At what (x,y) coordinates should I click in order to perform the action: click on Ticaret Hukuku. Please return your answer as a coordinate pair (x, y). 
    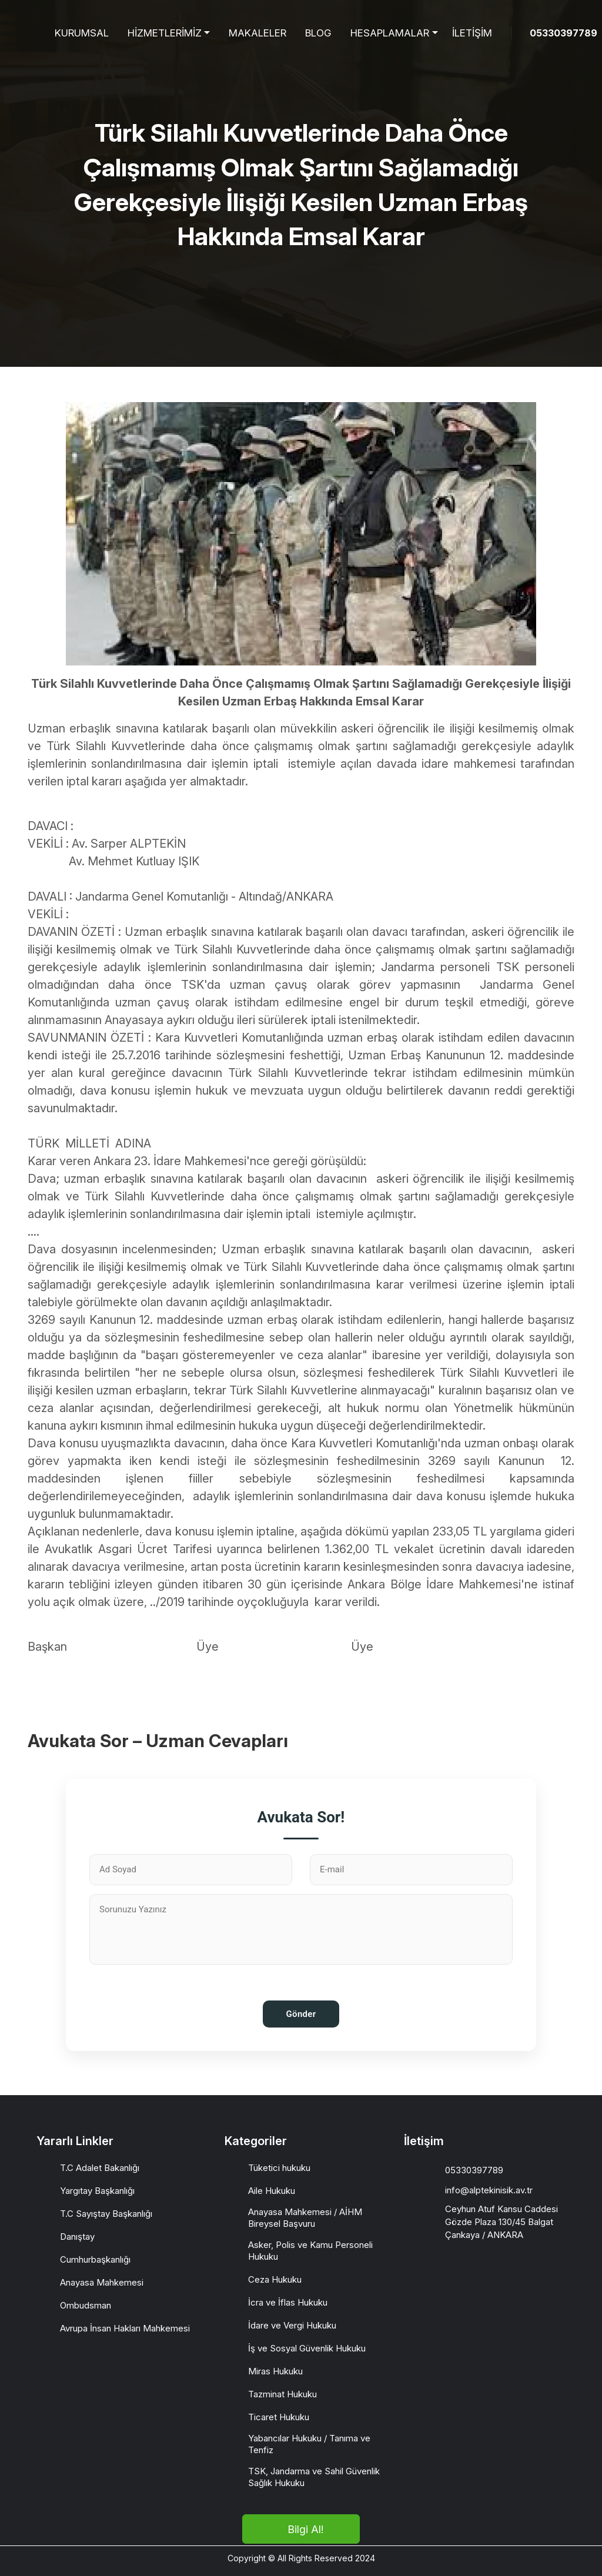
    Looking at the image, I should click on (278, 2417).